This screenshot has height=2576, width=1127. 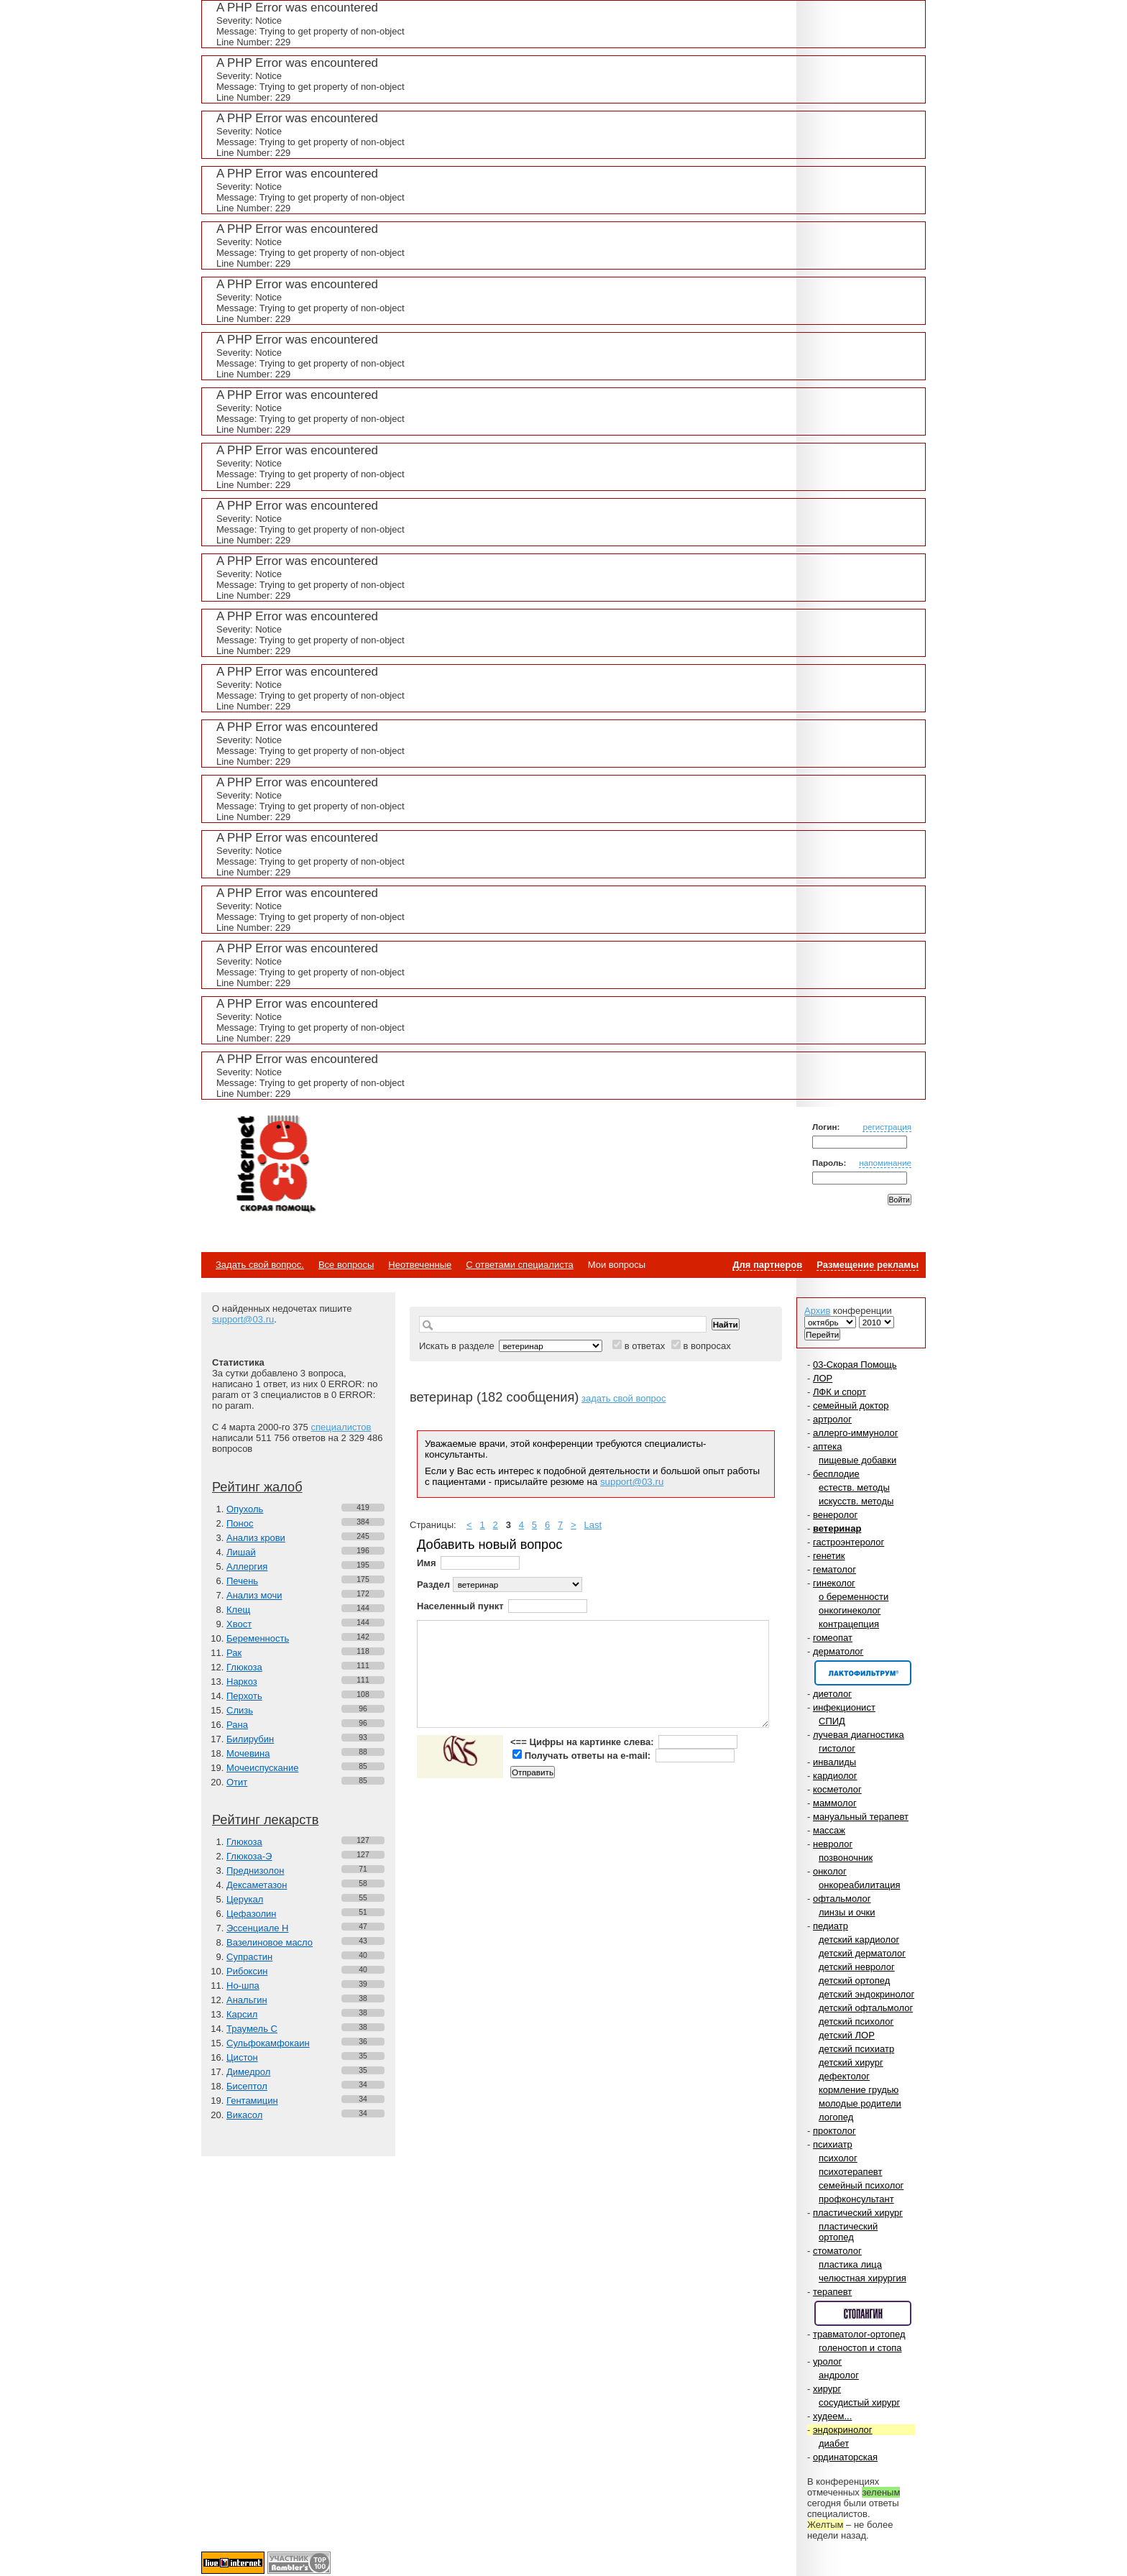 What do you see at coordinates (853, 1596) in the screenshot?
I see `о беременности` at bounding box center [853, 1596].